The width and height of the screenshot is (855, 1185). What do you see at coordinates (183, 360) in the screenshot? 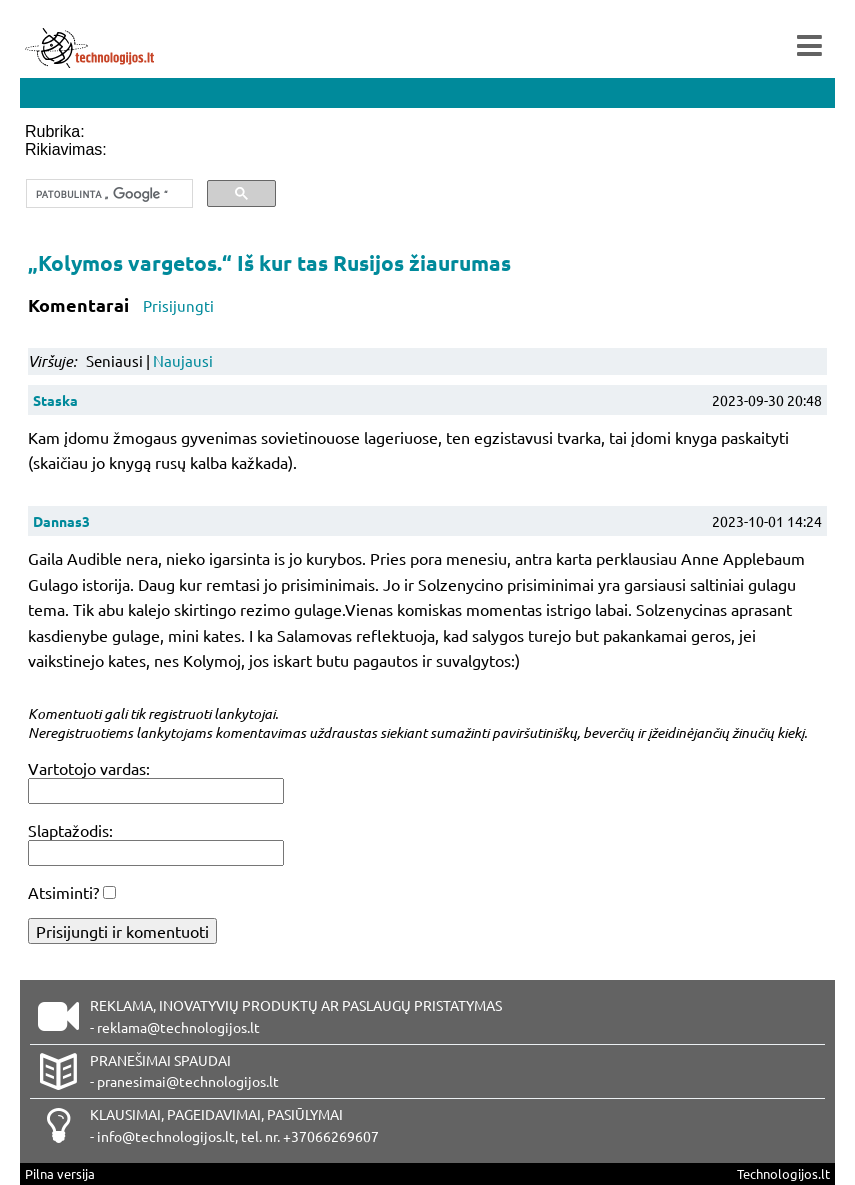
I see `Naujausi` at bounding box center [183, 360].